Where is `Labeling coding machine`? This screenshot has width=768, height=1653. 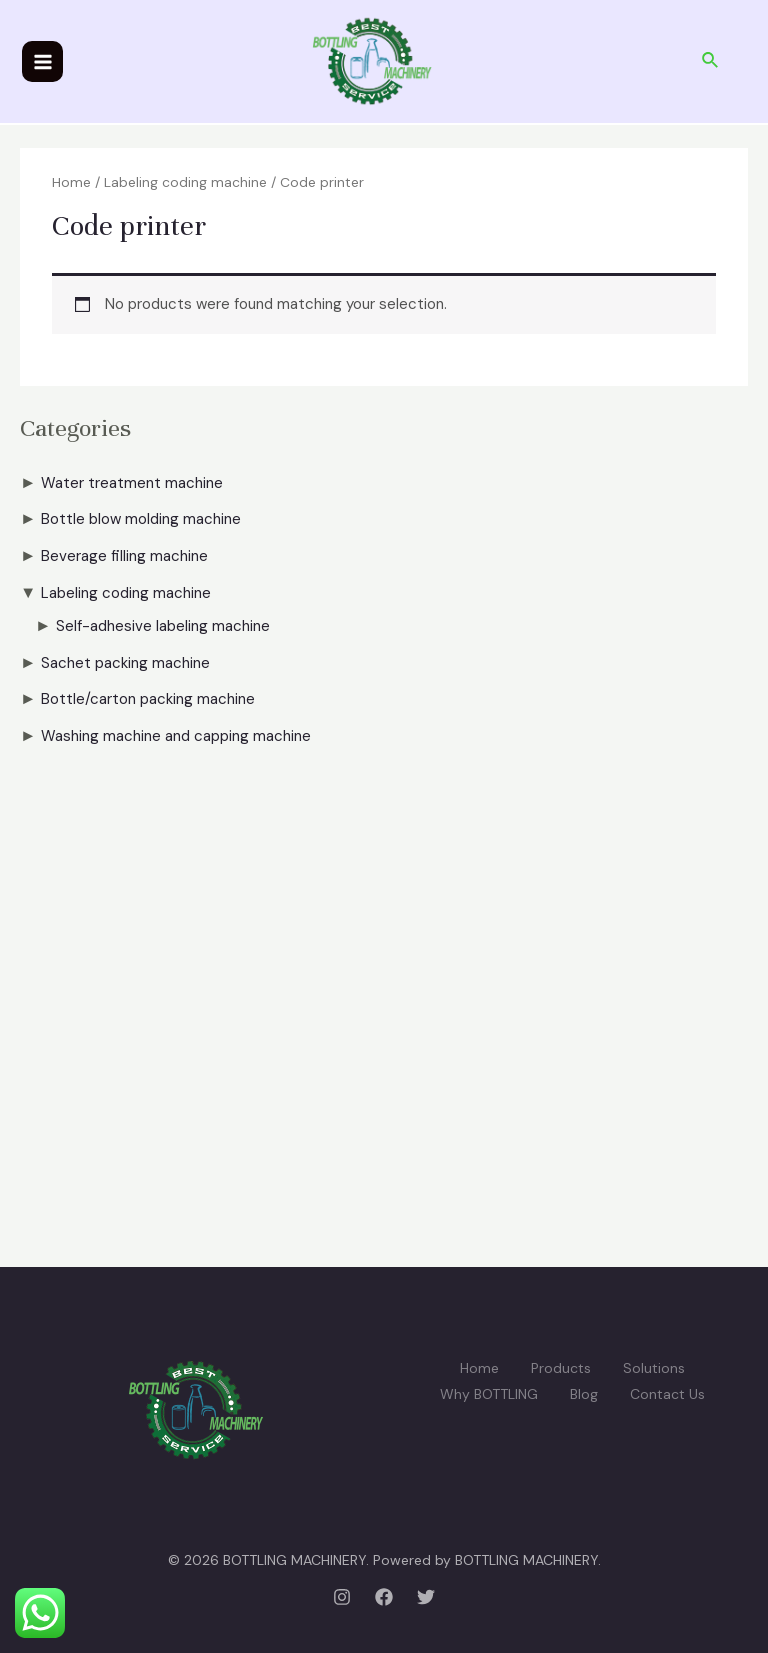 Labeling coding machine is located at coordinates (126, 593).